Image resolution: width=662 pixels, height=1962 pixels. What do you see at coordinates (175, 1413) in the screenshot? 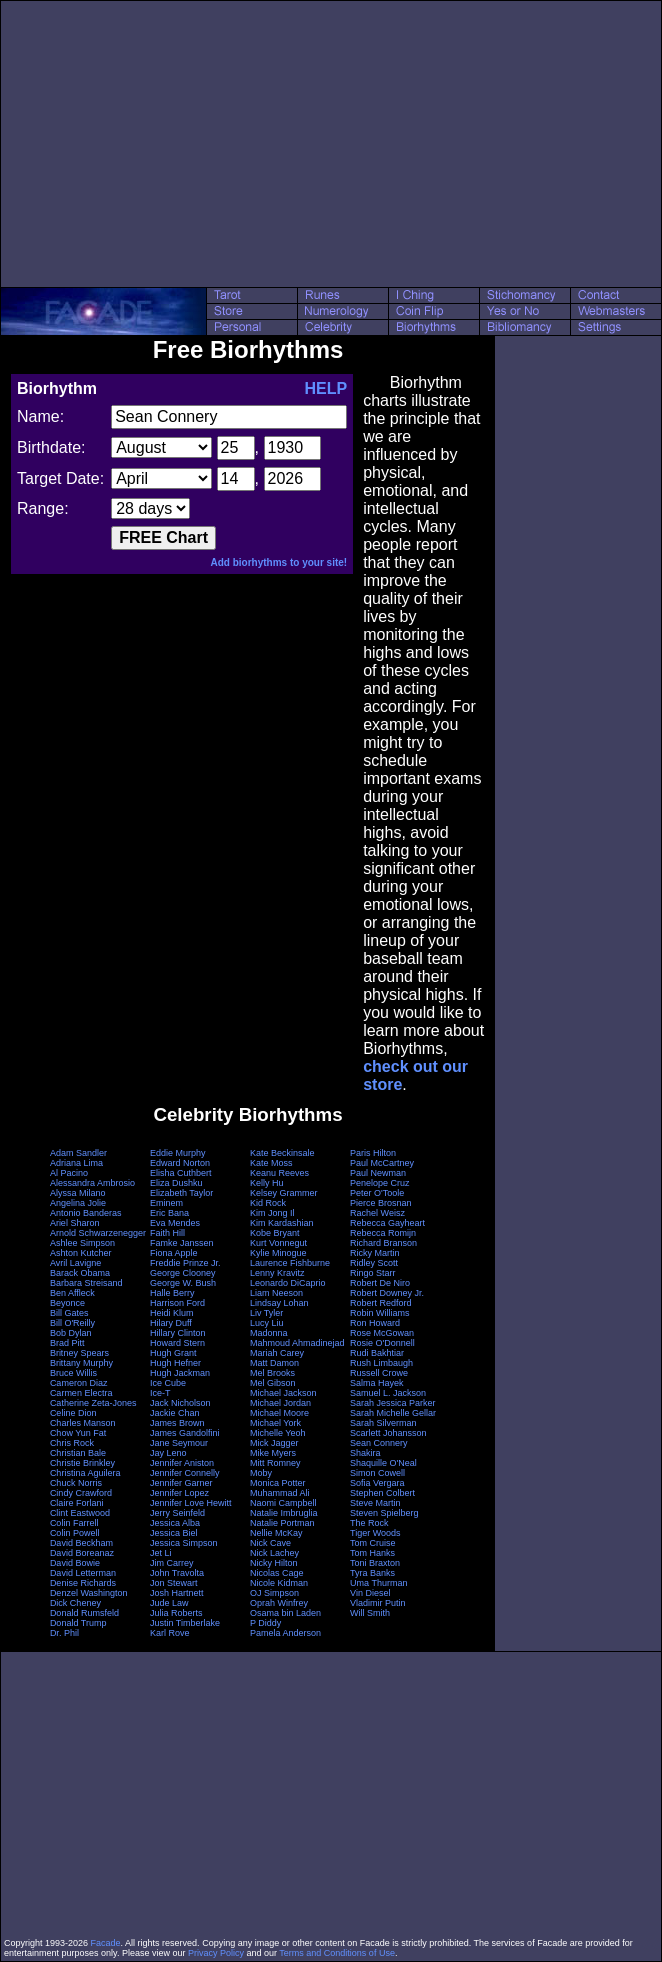
I see `Jackie Chan` at bounding box center [175, 1413].